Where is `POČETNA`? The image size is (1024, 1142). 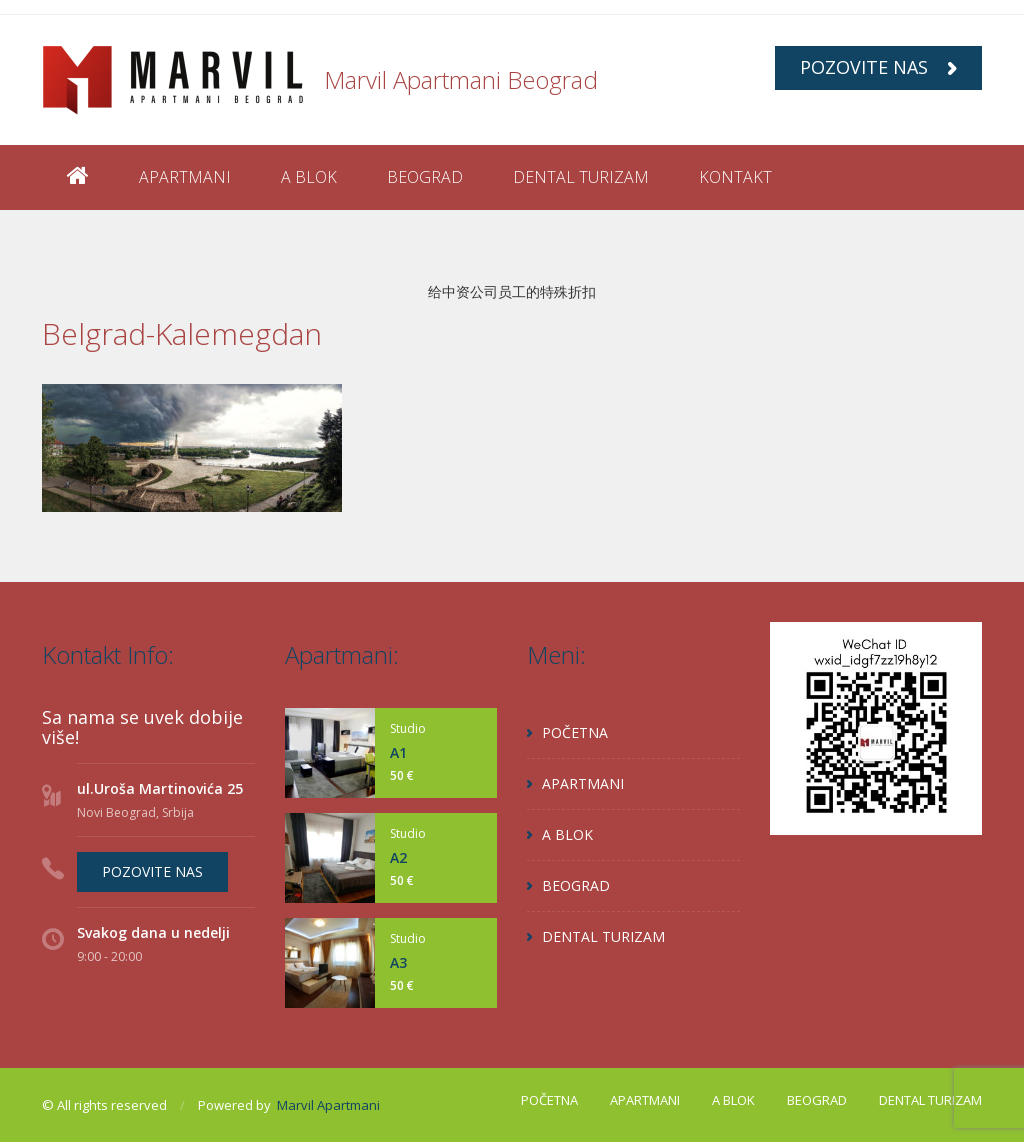 POČETNA is located at coordinates (575, 732).